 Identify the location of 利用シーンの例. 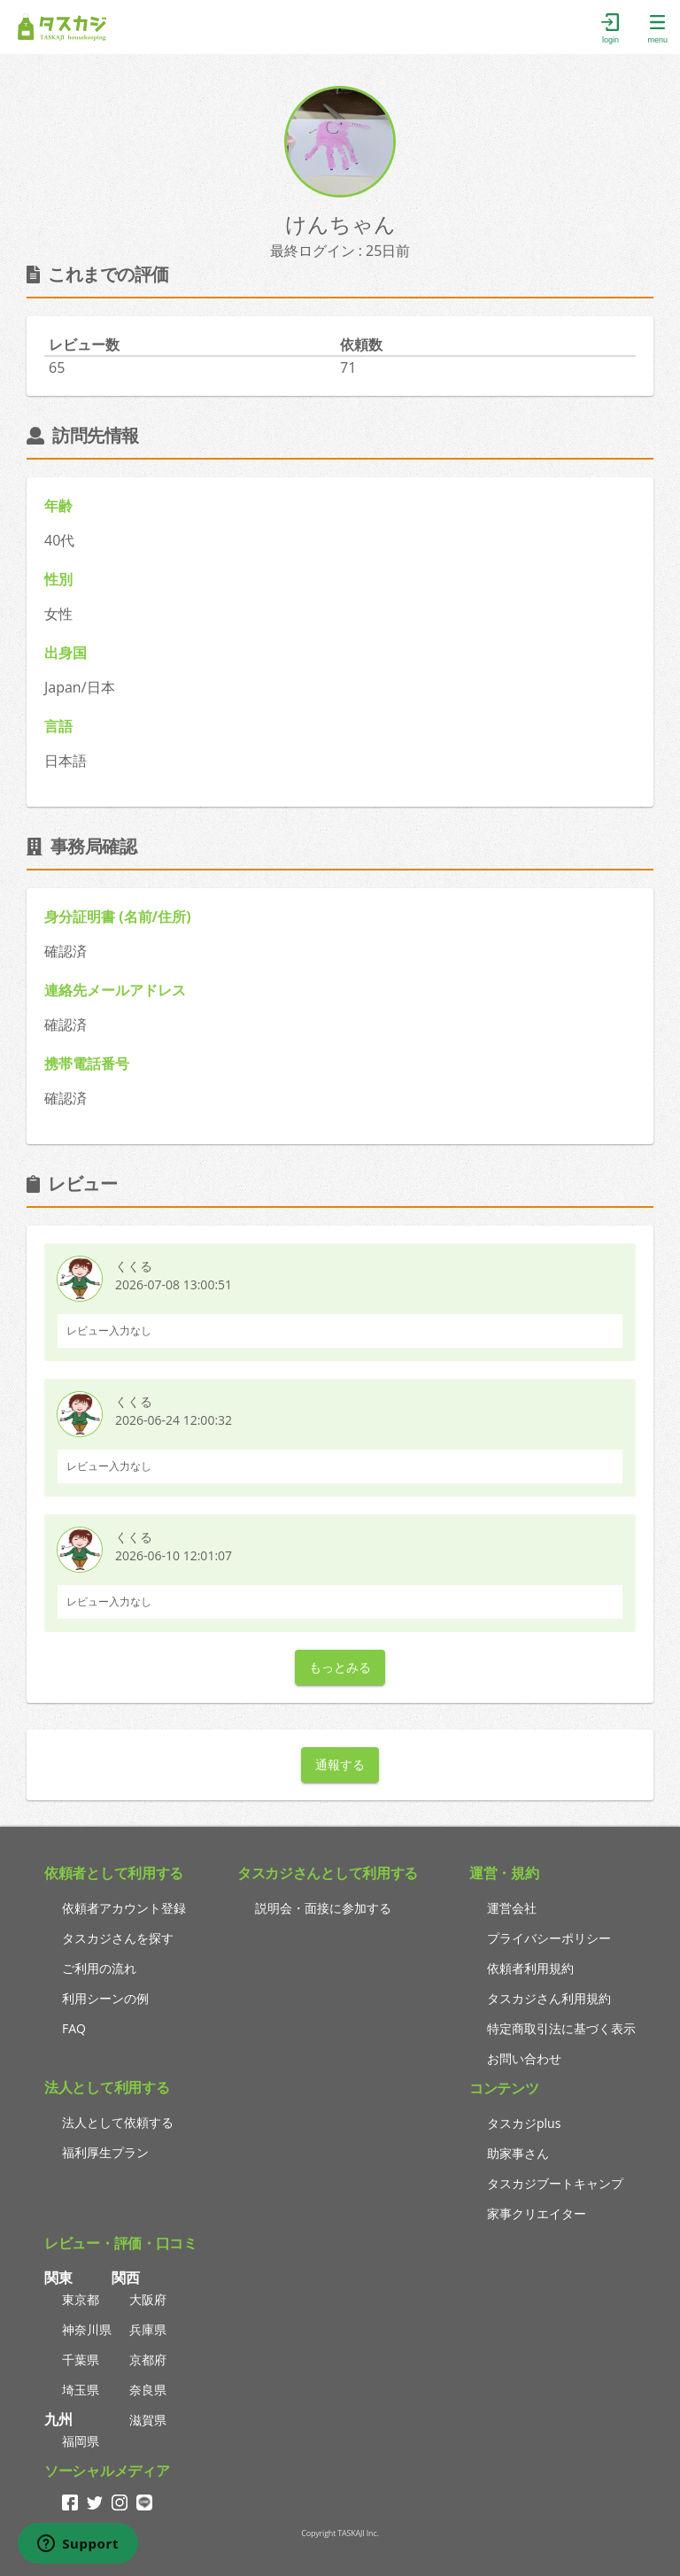
(105, 1998).